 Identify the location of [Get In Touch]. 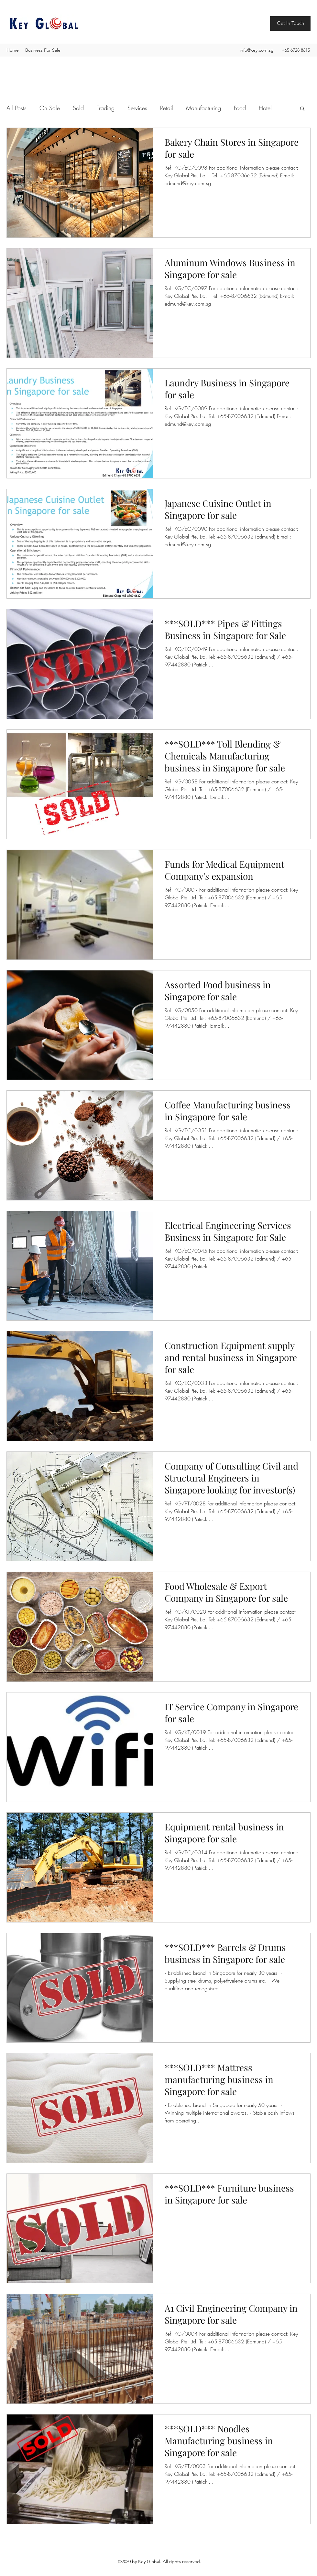
(290, 23).